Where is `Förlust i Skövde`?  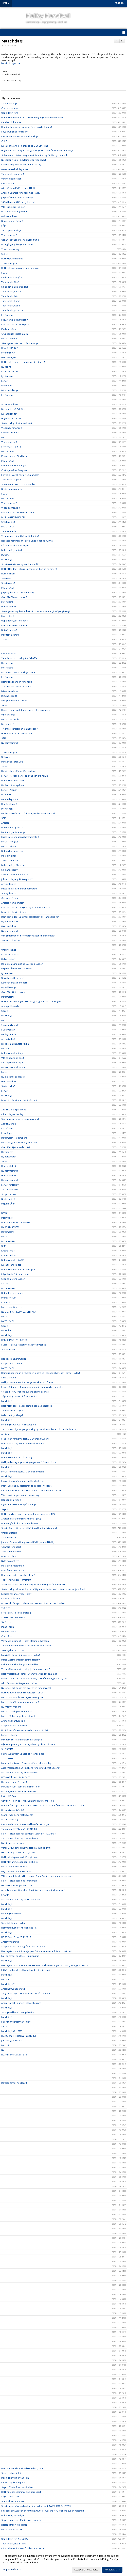
Förlust i Skövde is located at coordinates (9, 338).